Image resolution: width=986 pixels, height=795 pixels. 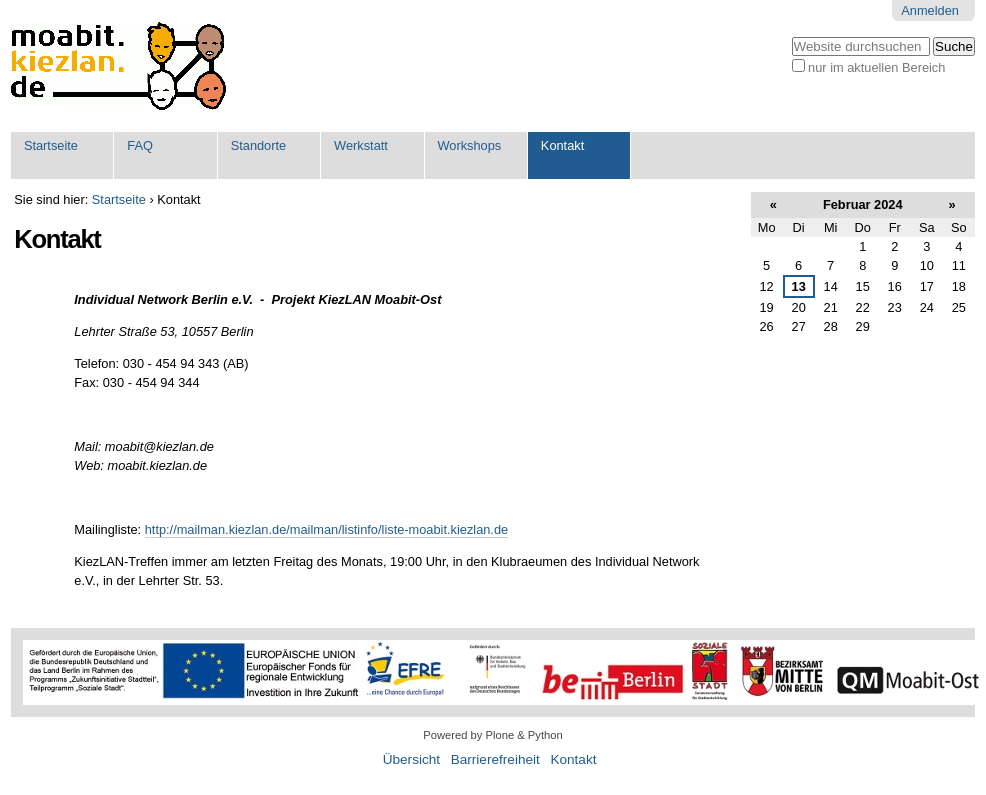 I want to click on Übersicht, so click(x=411, y=759).